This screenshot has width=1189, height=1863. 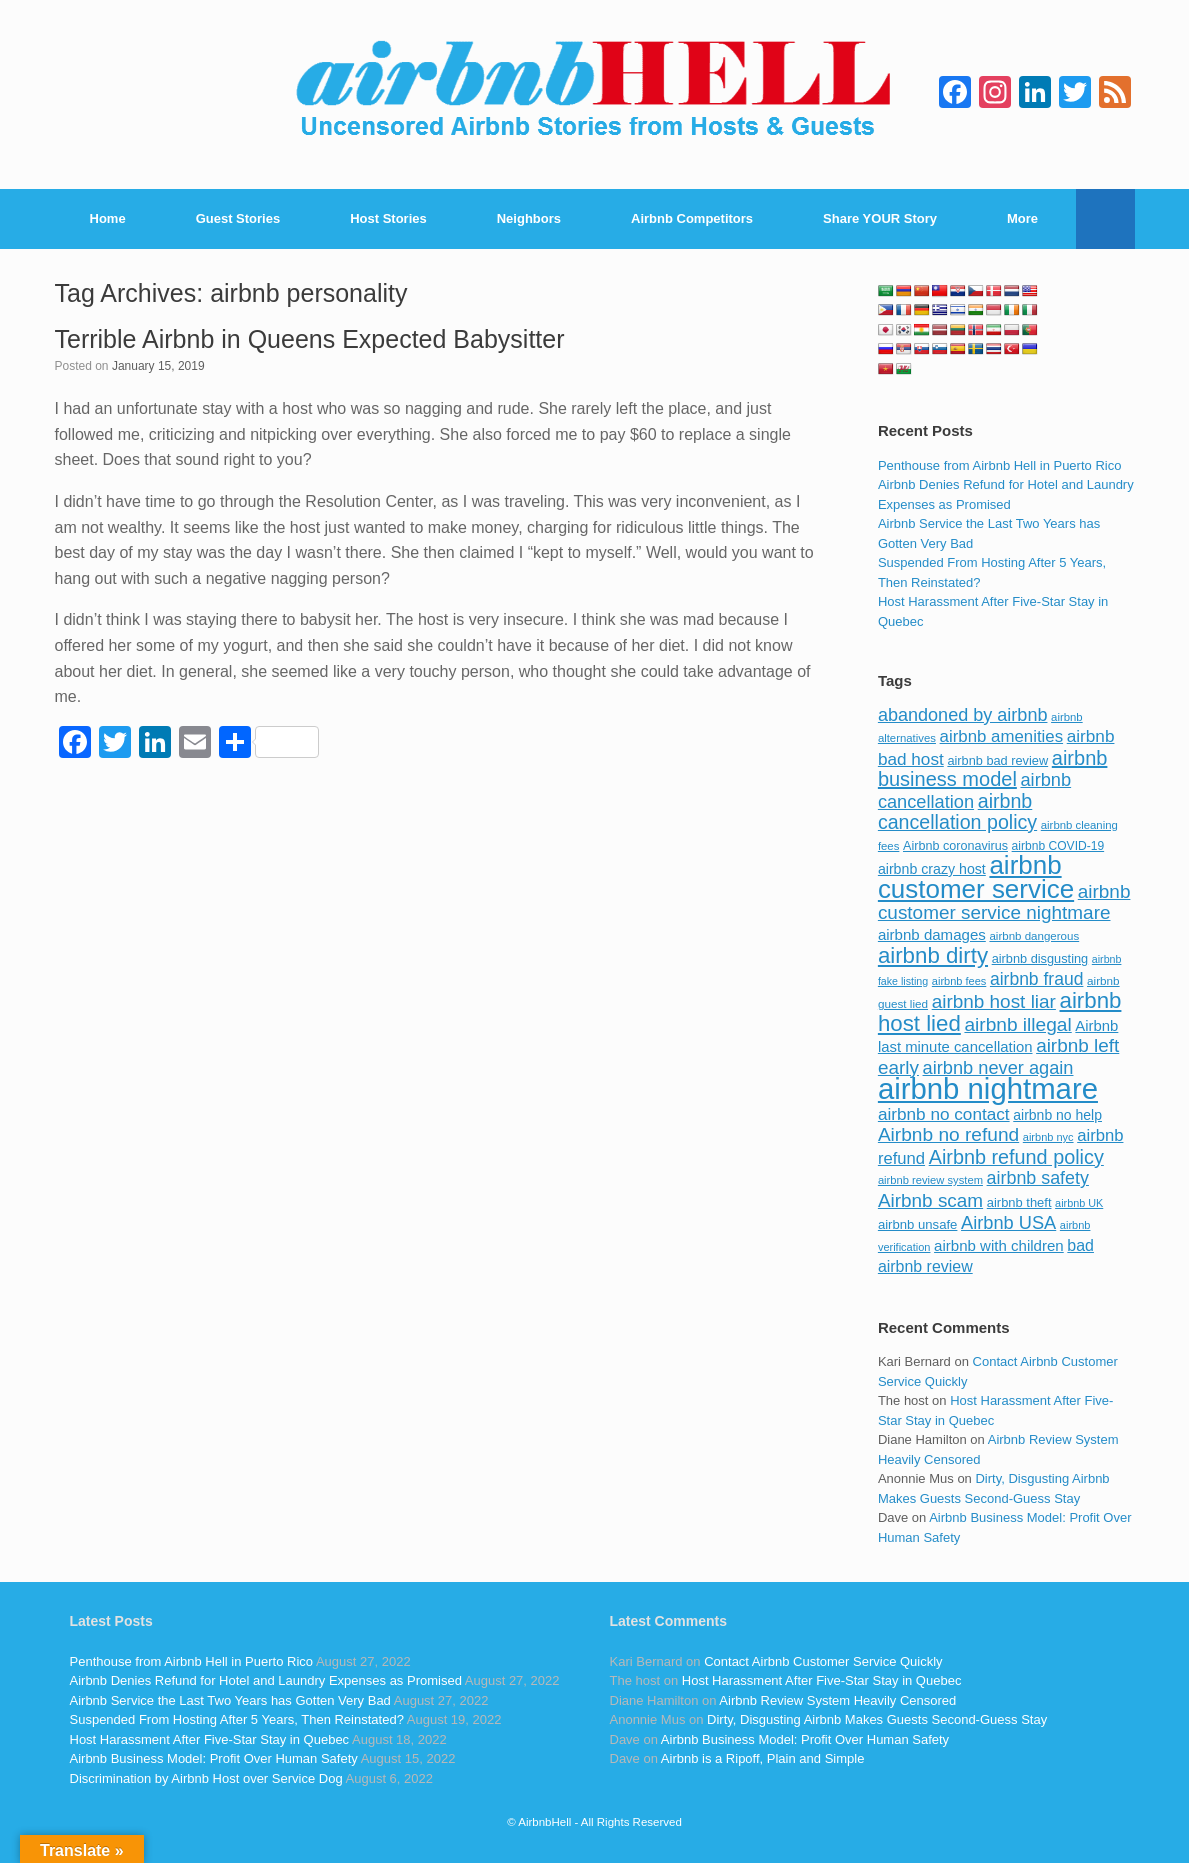 What do you see at coordinates (1036, 979) in the screenshot?
I see `airbnb fraud [airbnb fraud (164 items)]` at bounding box center [1036, 979].